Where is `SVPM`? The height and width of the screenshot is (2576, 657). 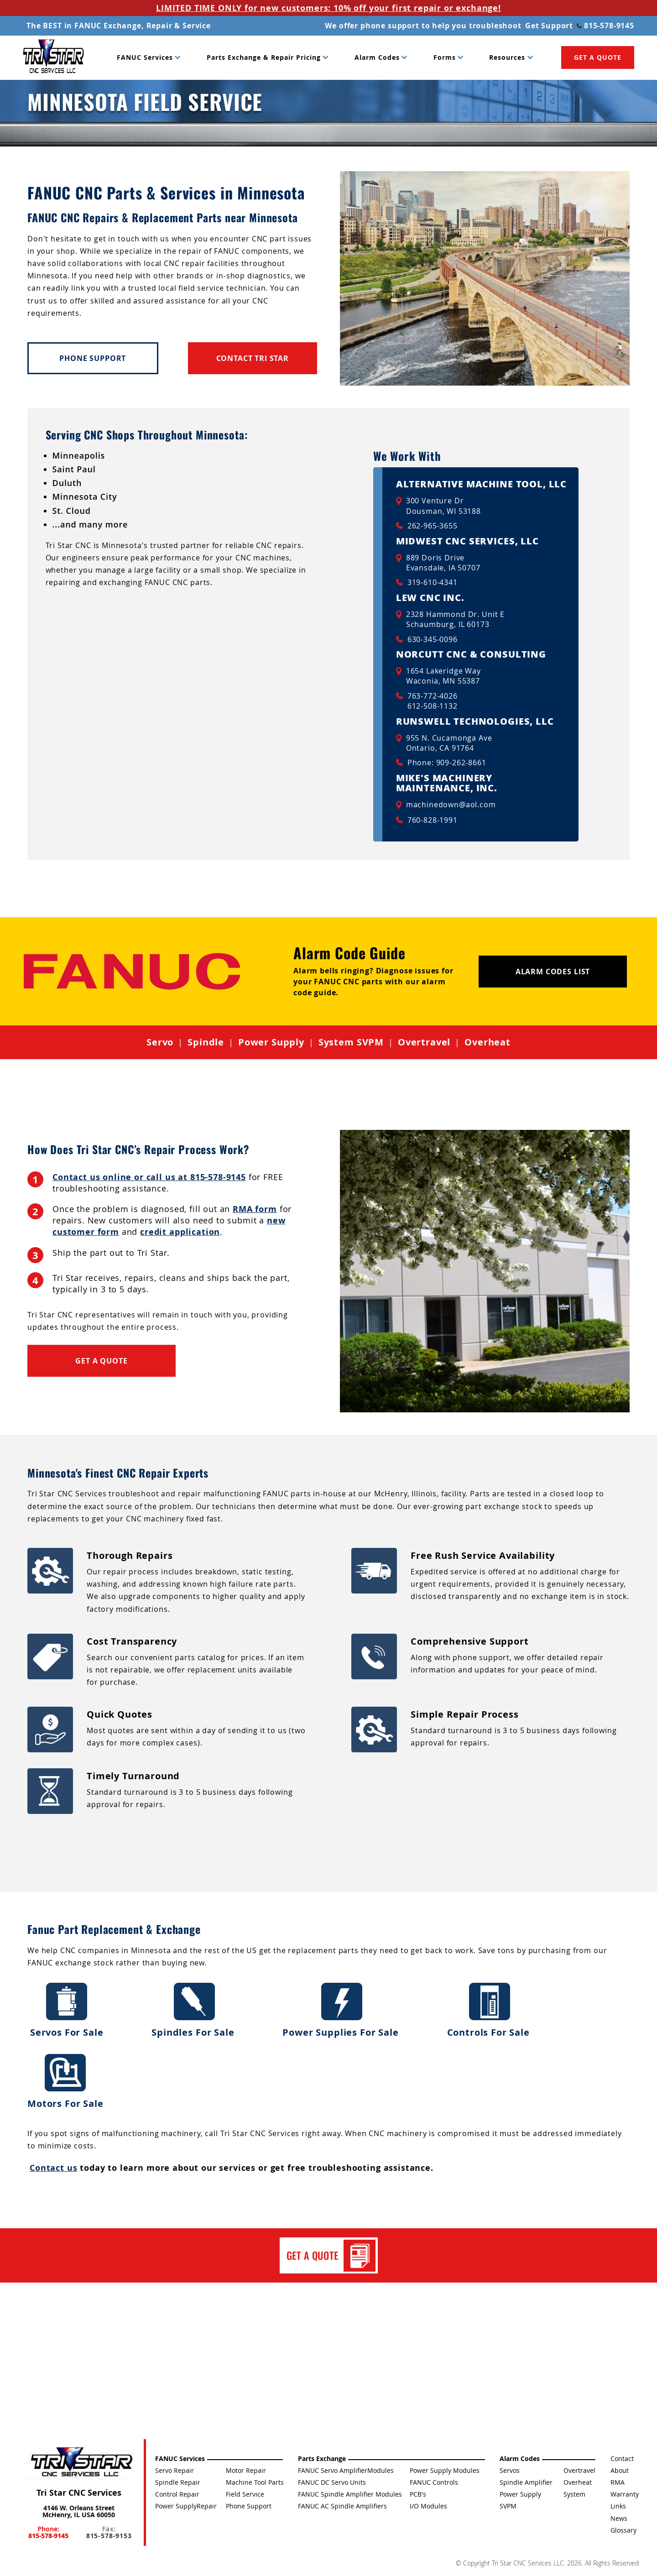
SVPM is located at coordinates (508, 2506).